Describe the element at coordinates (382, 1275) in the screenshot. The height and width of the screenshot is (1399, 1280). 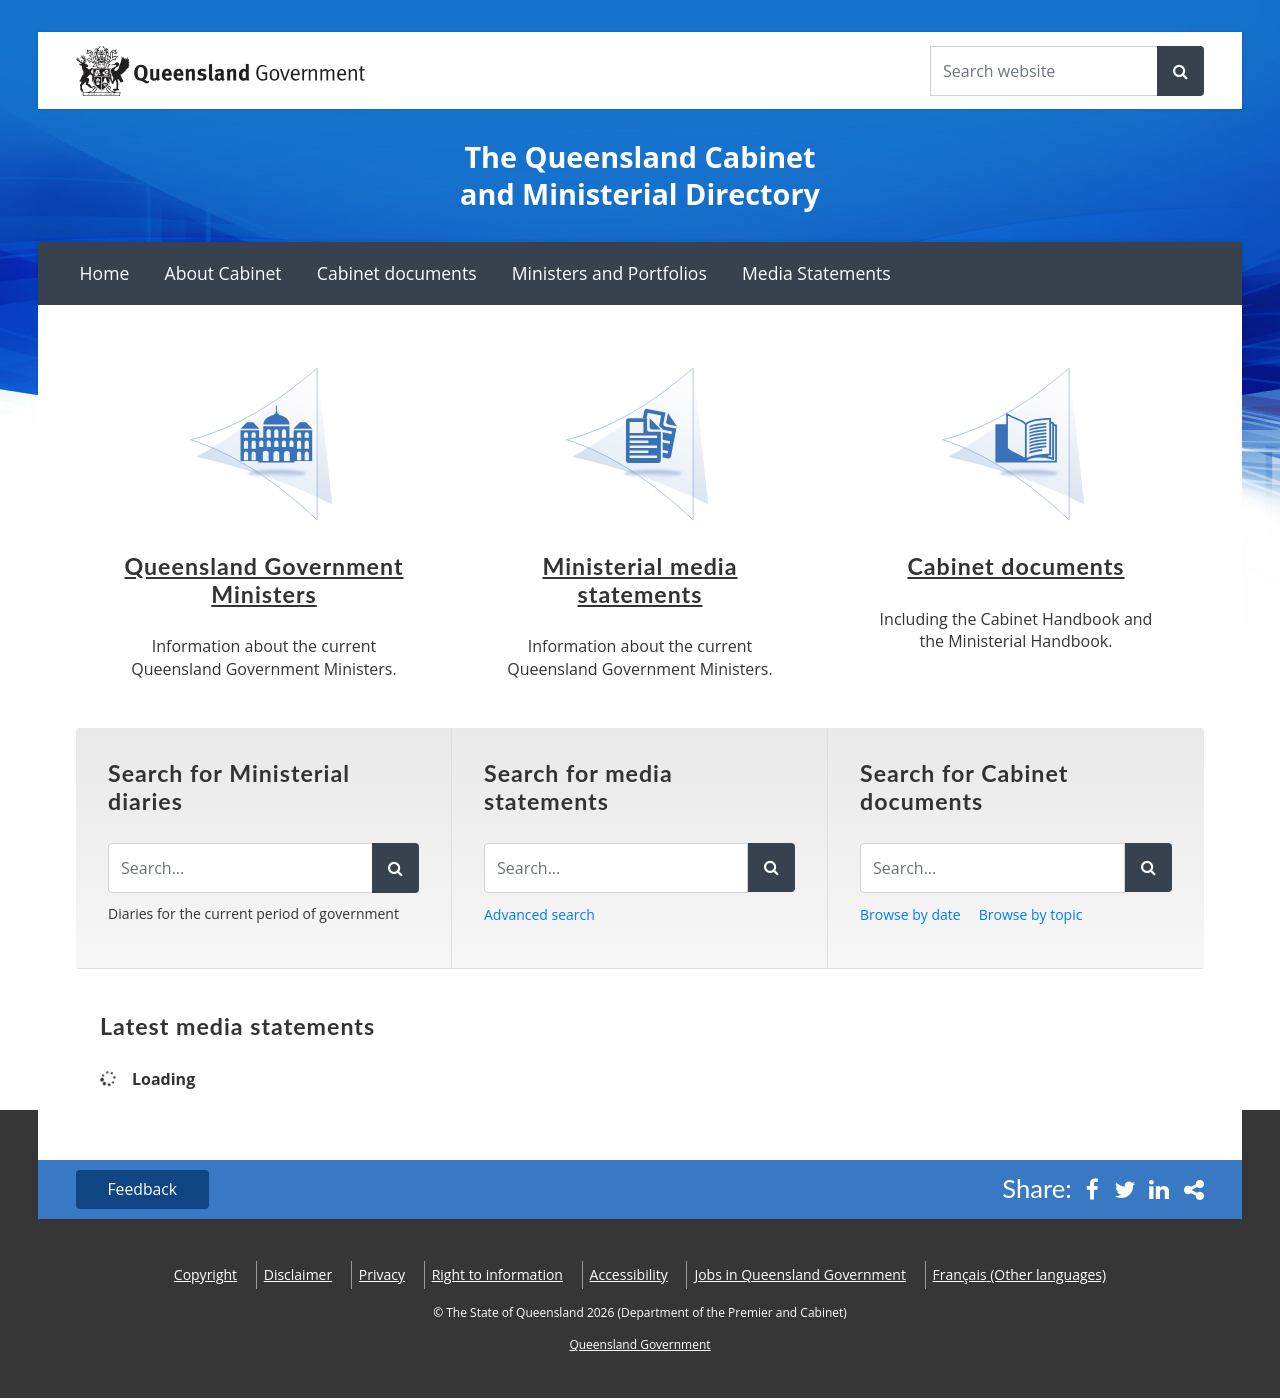
I see `Privacy` at that location.